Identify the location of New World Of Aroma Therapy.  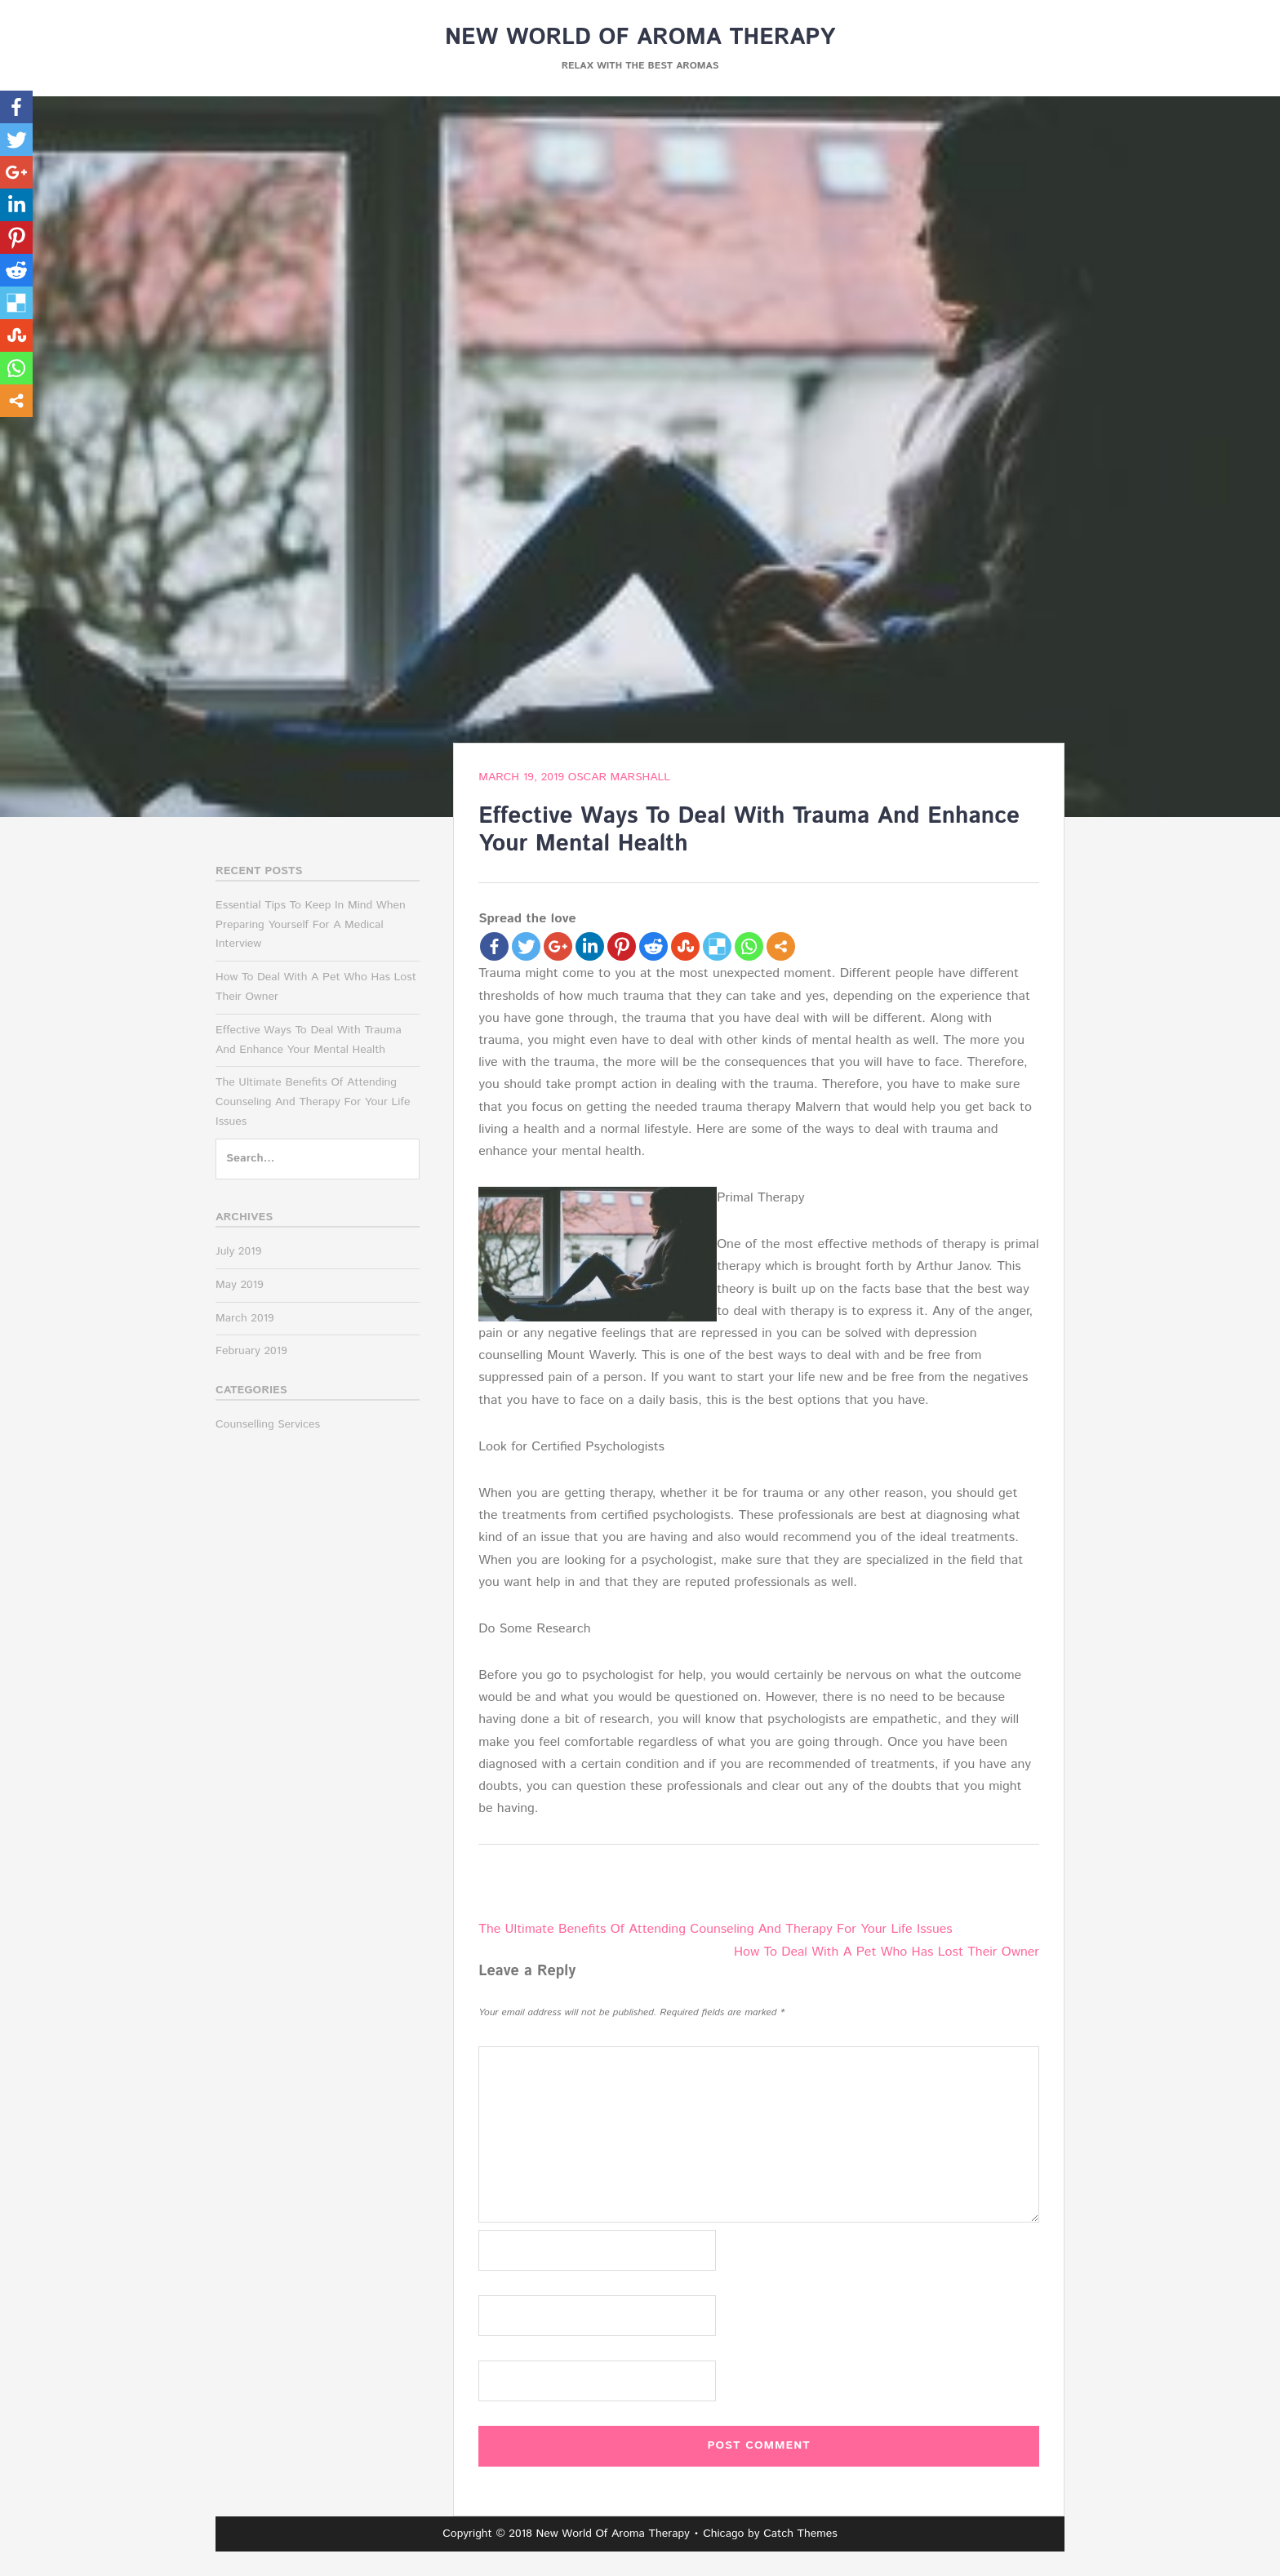
(640, 37).